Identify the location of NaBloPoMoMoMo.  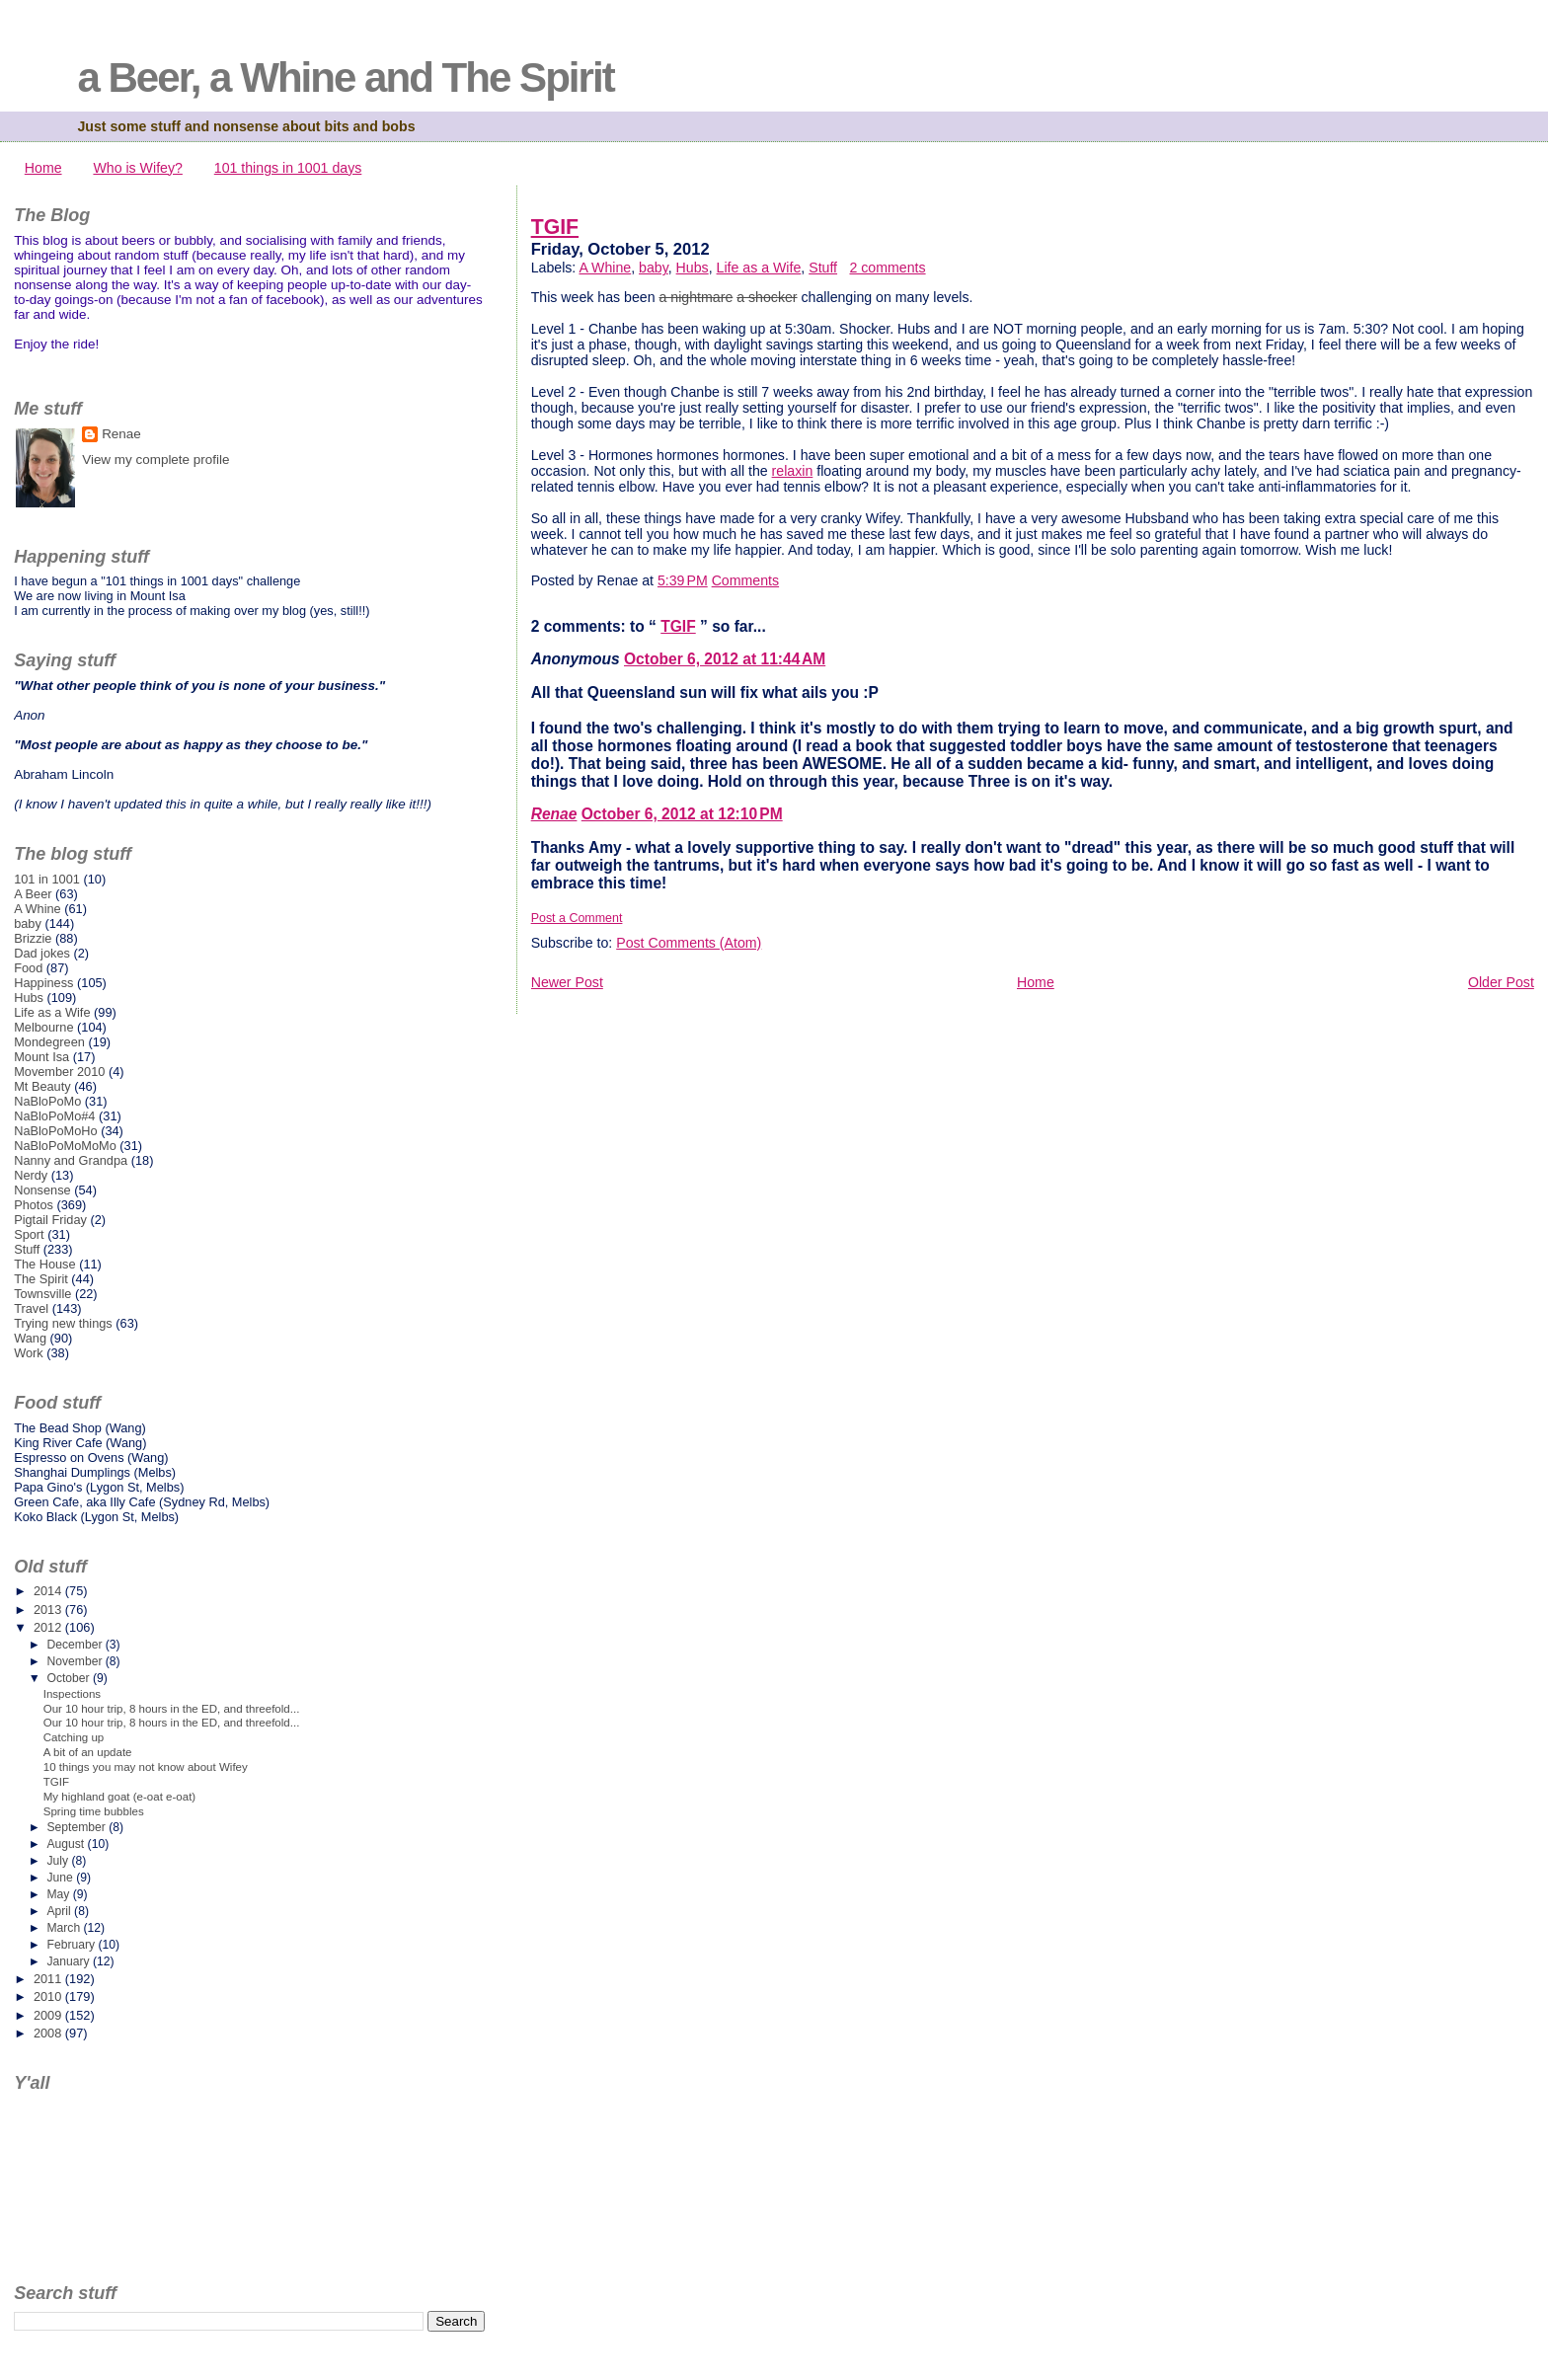
(65, 1145).